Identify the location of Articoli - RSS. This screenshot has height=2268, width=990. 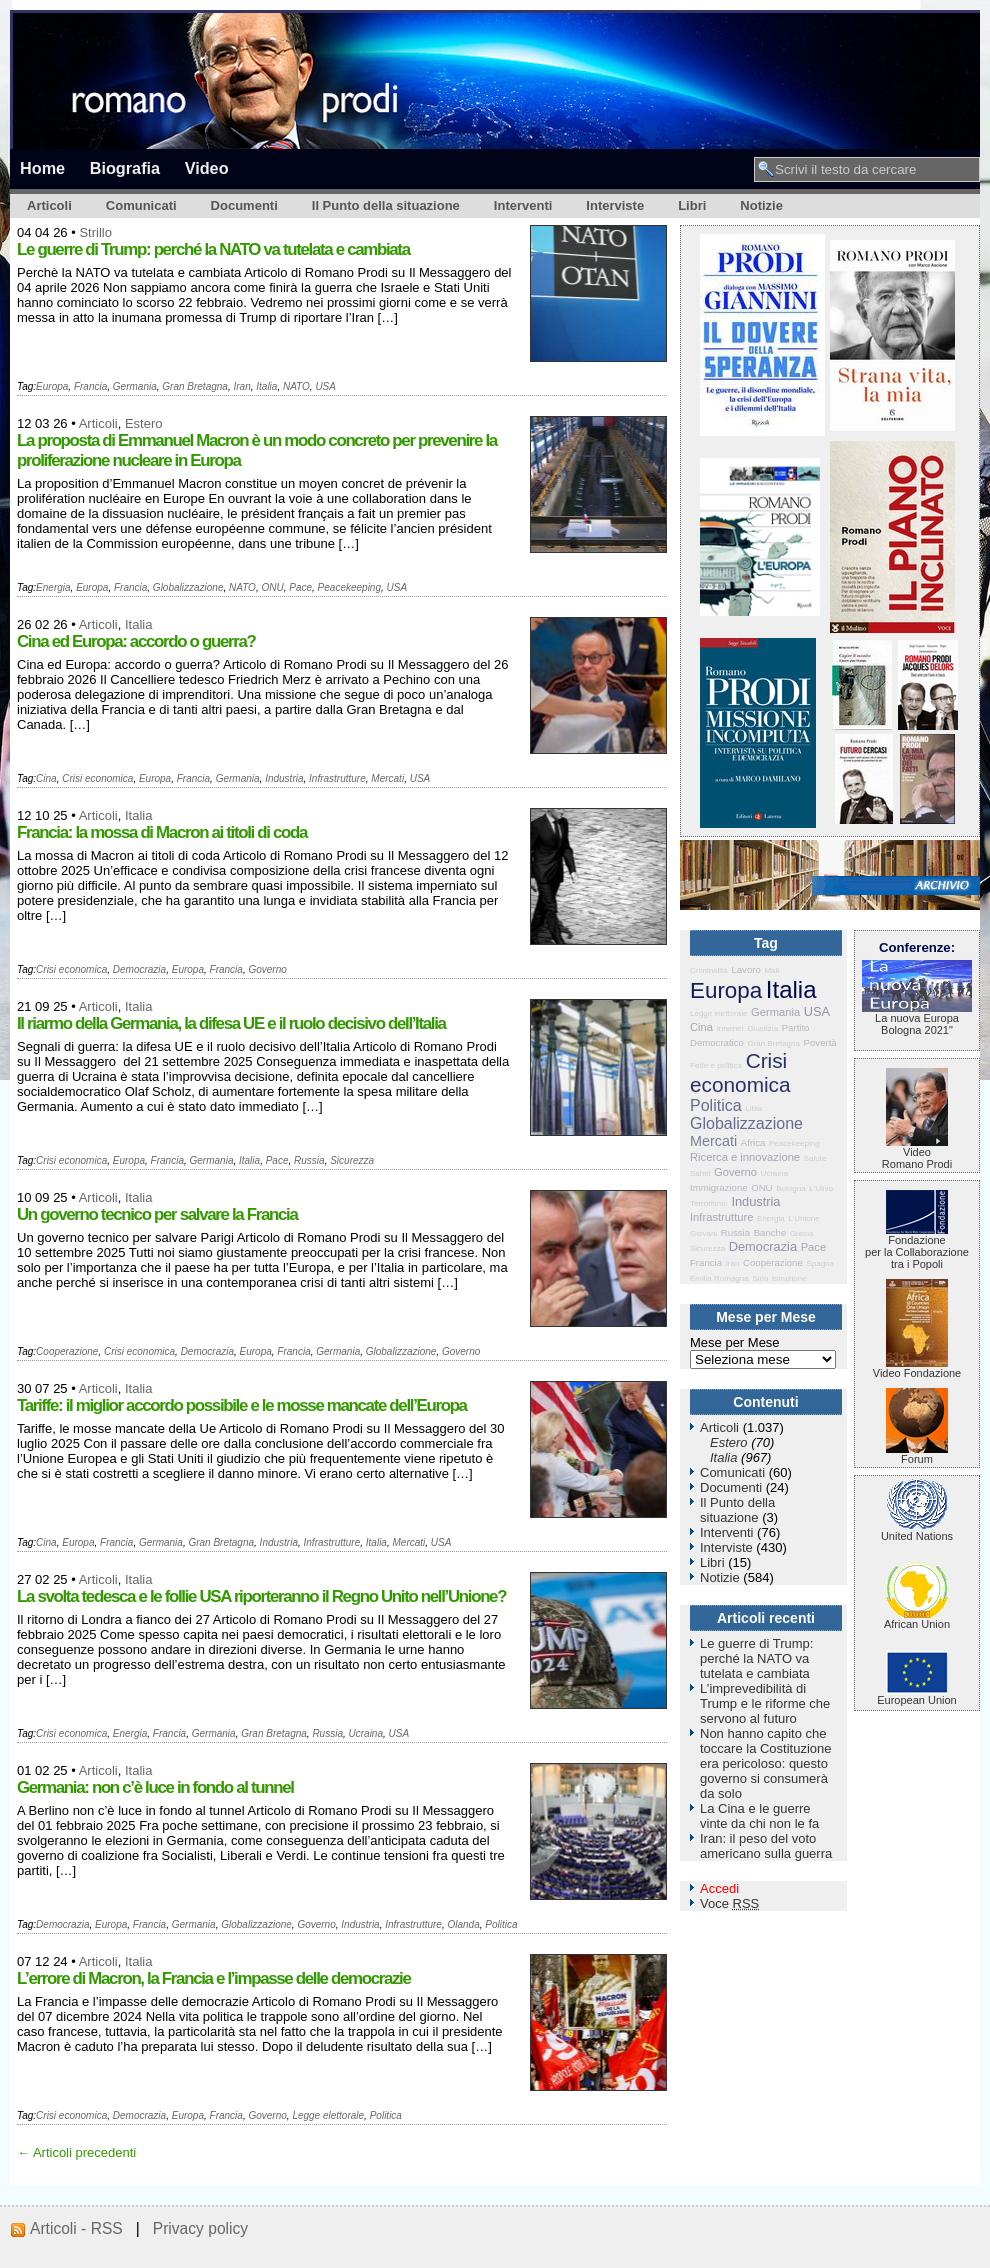
(76, 2228).